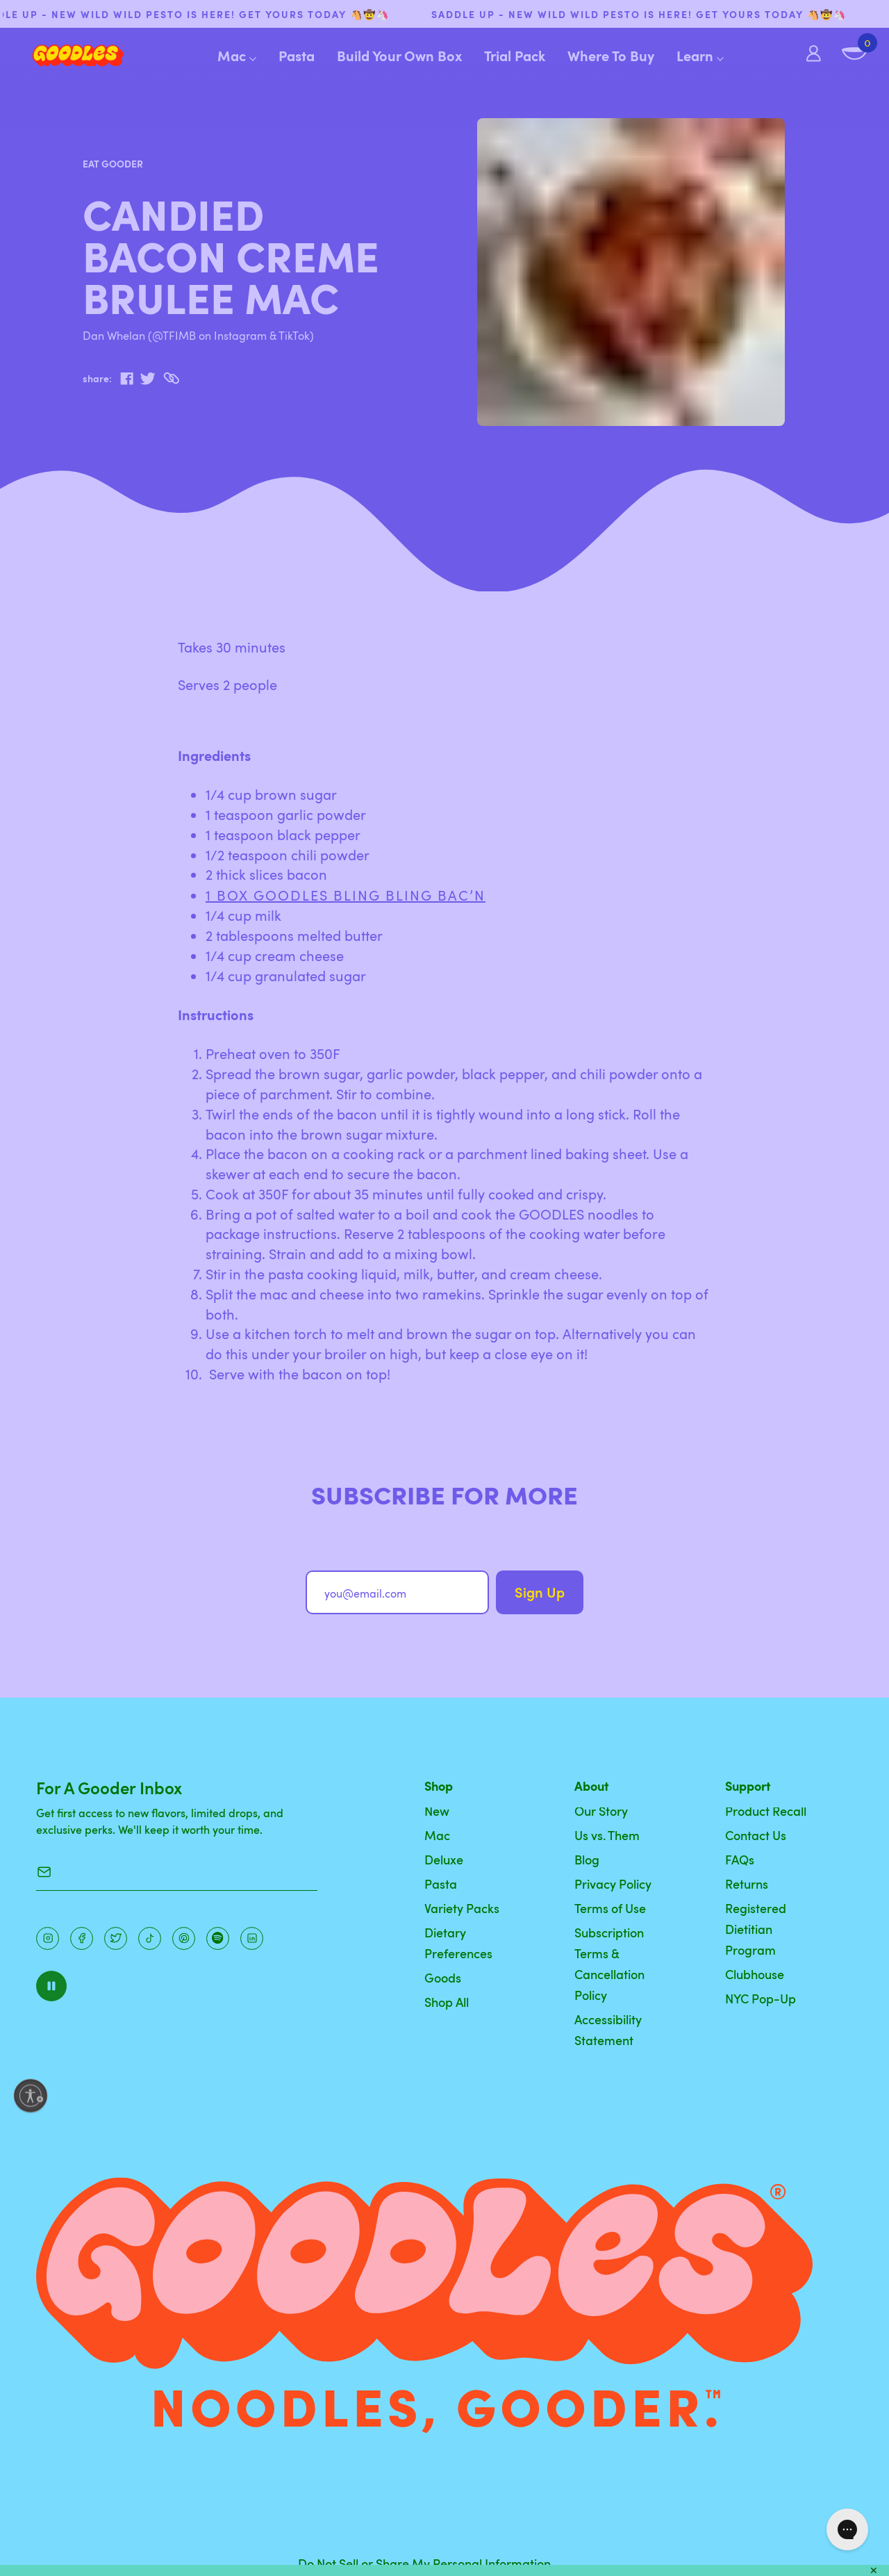  I want to click on [Instagram], so click(47, 1938).